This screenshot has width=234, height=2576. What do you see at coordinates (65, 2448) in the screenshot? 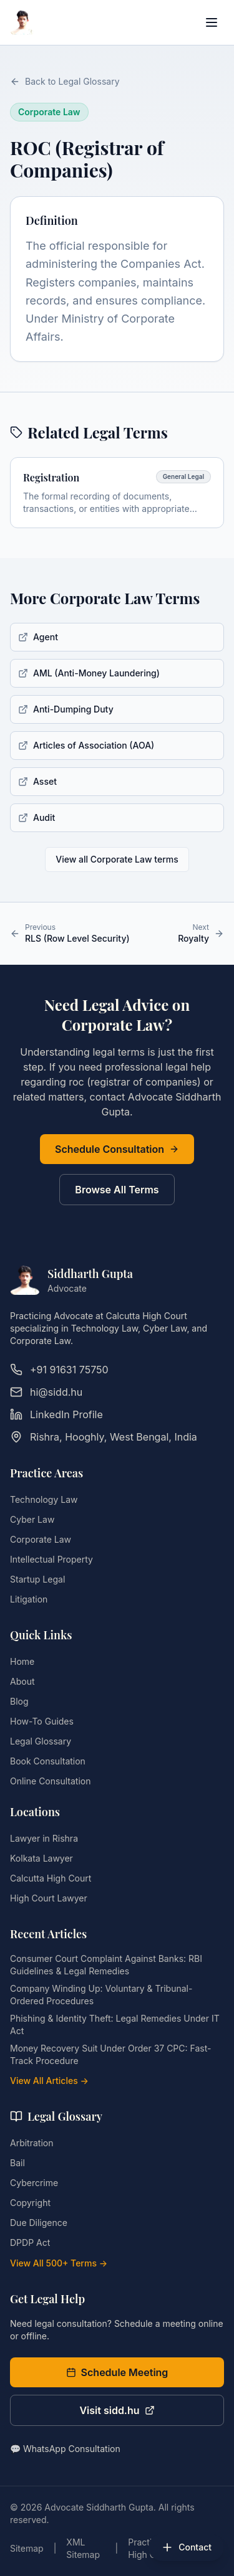
I see `💬 WhatsApp Consultation` at bounding box center [65, 2448].